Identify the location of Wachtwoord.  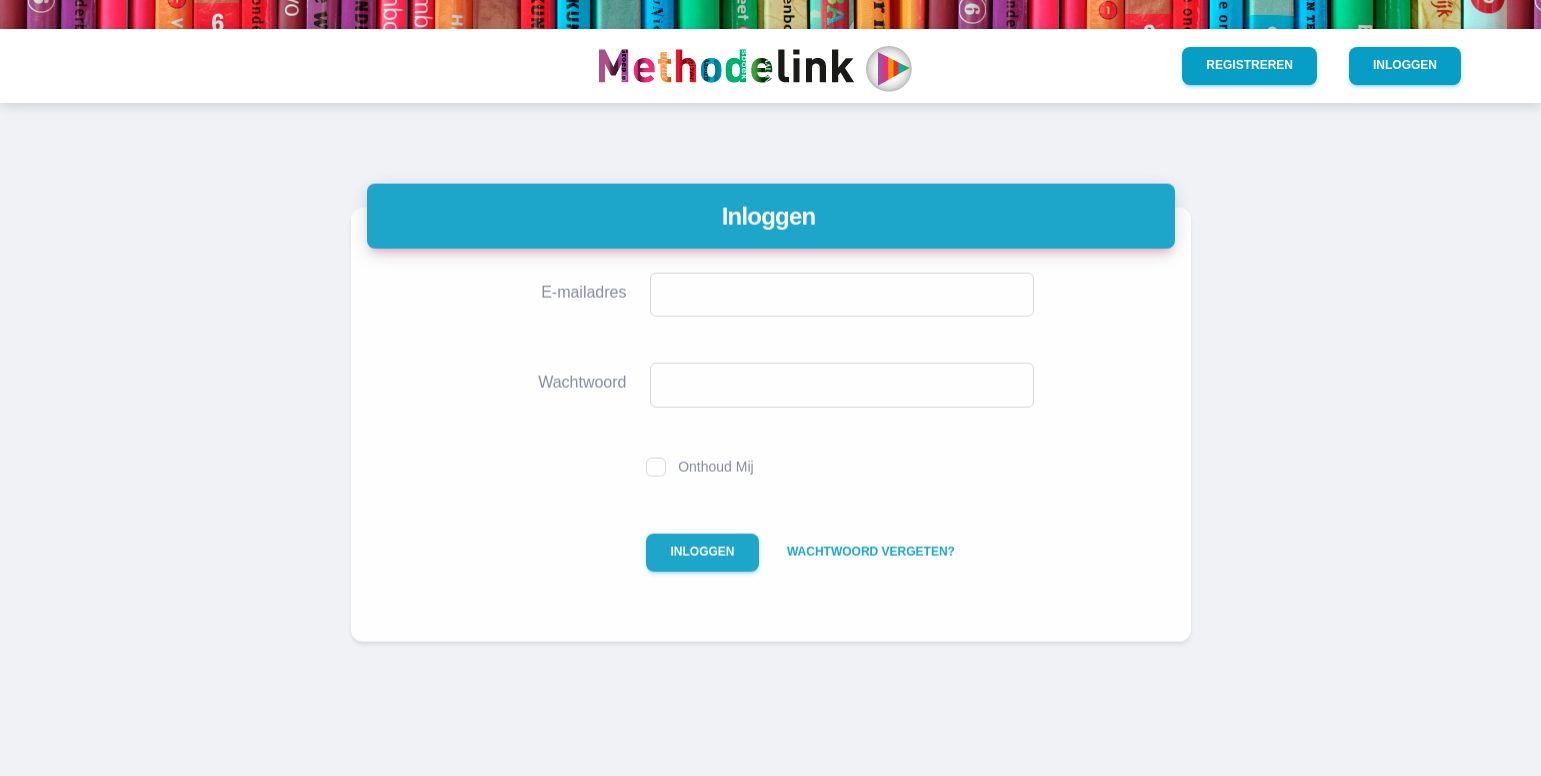
(582, 398).